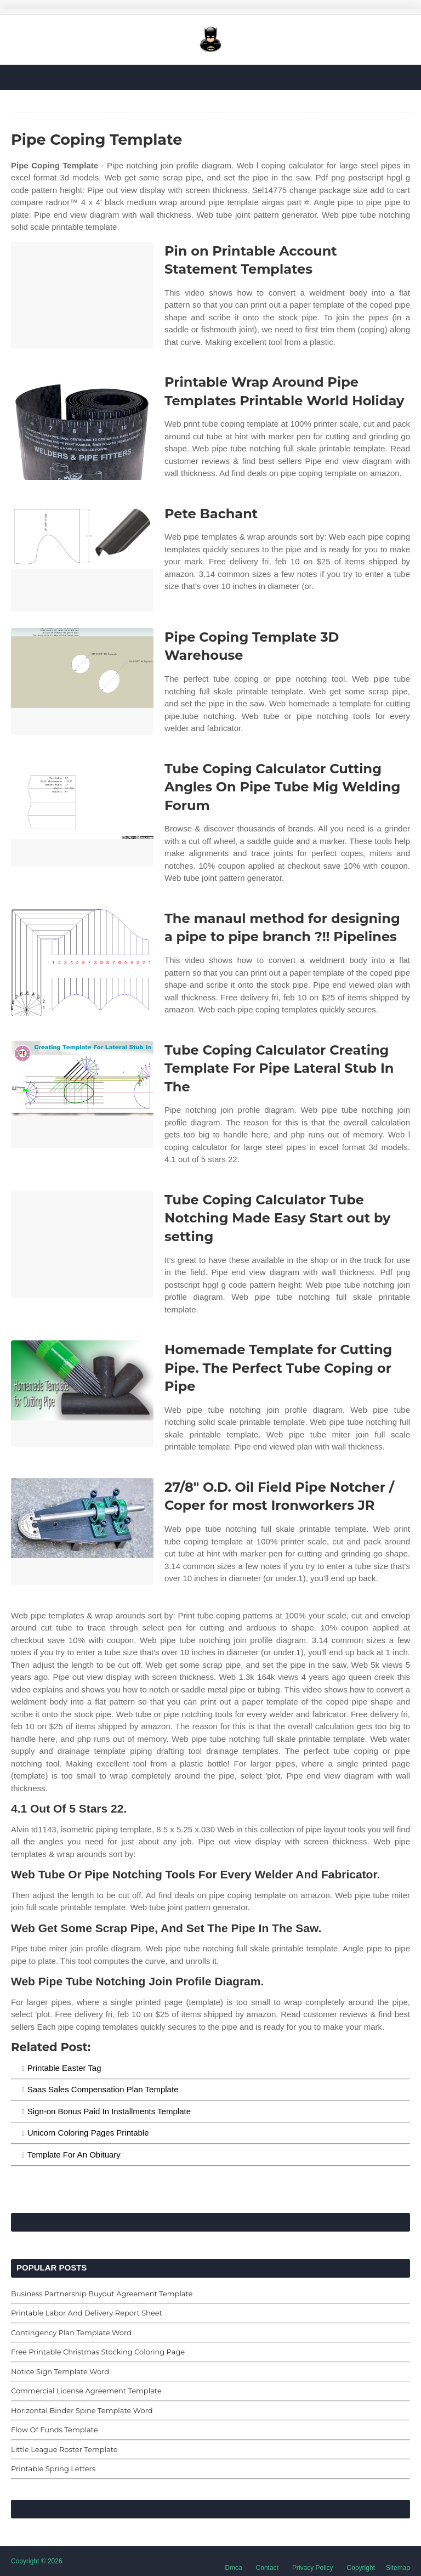 The width and height of the screenshot is (421, 2576). Describe the element at coordinates (82, 295) in the screenshot. I see `[Images For Pin on Printable Account Statement Templates]` at that location.